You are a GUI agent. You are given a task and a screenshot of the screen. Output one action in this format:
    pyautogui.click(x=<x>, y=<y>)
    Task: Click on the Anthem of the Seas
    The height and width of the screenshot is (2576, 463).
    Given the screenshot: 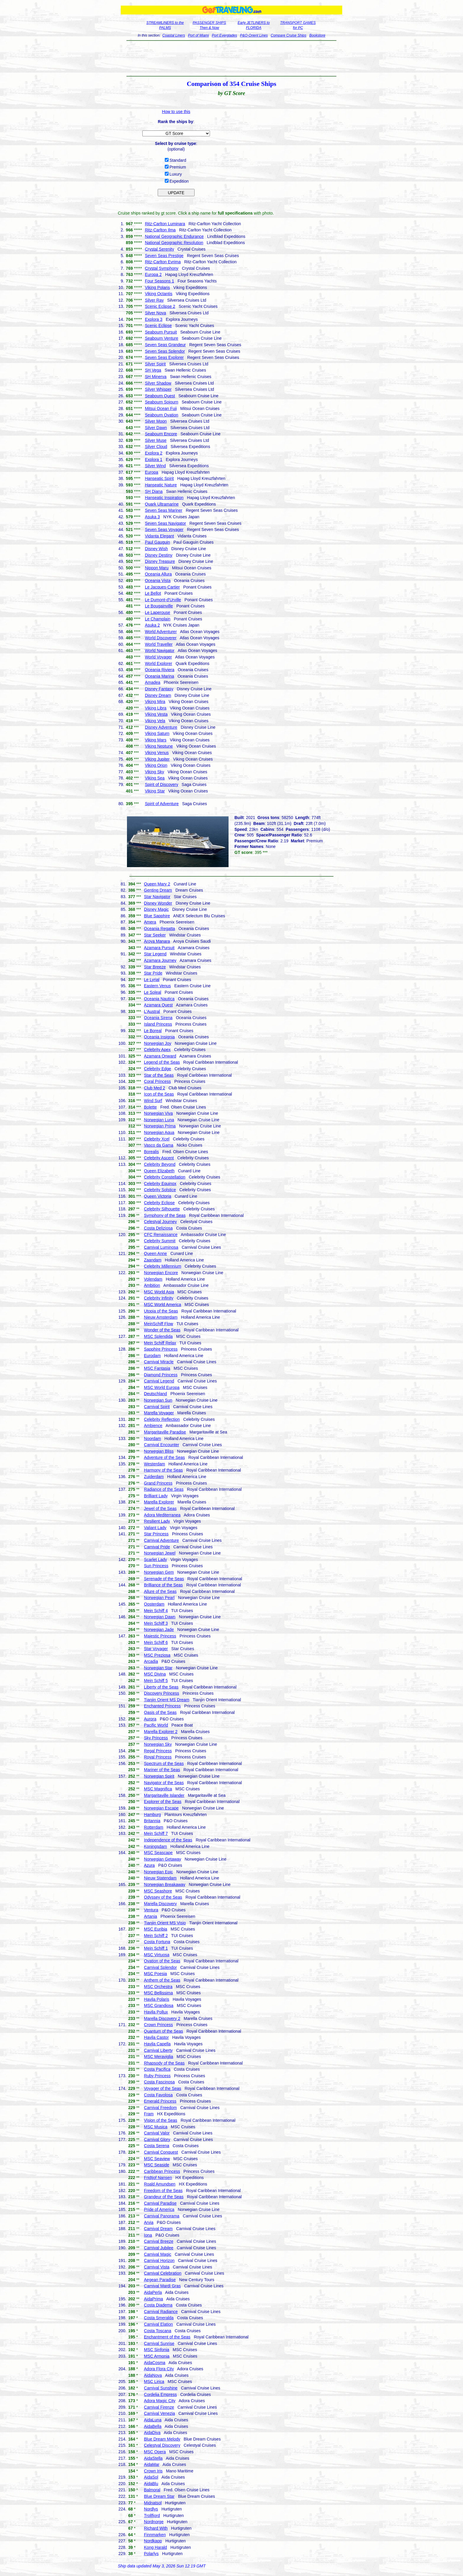 What is the action you would take?
    pyautogui.click(x=162, y=1980)
    